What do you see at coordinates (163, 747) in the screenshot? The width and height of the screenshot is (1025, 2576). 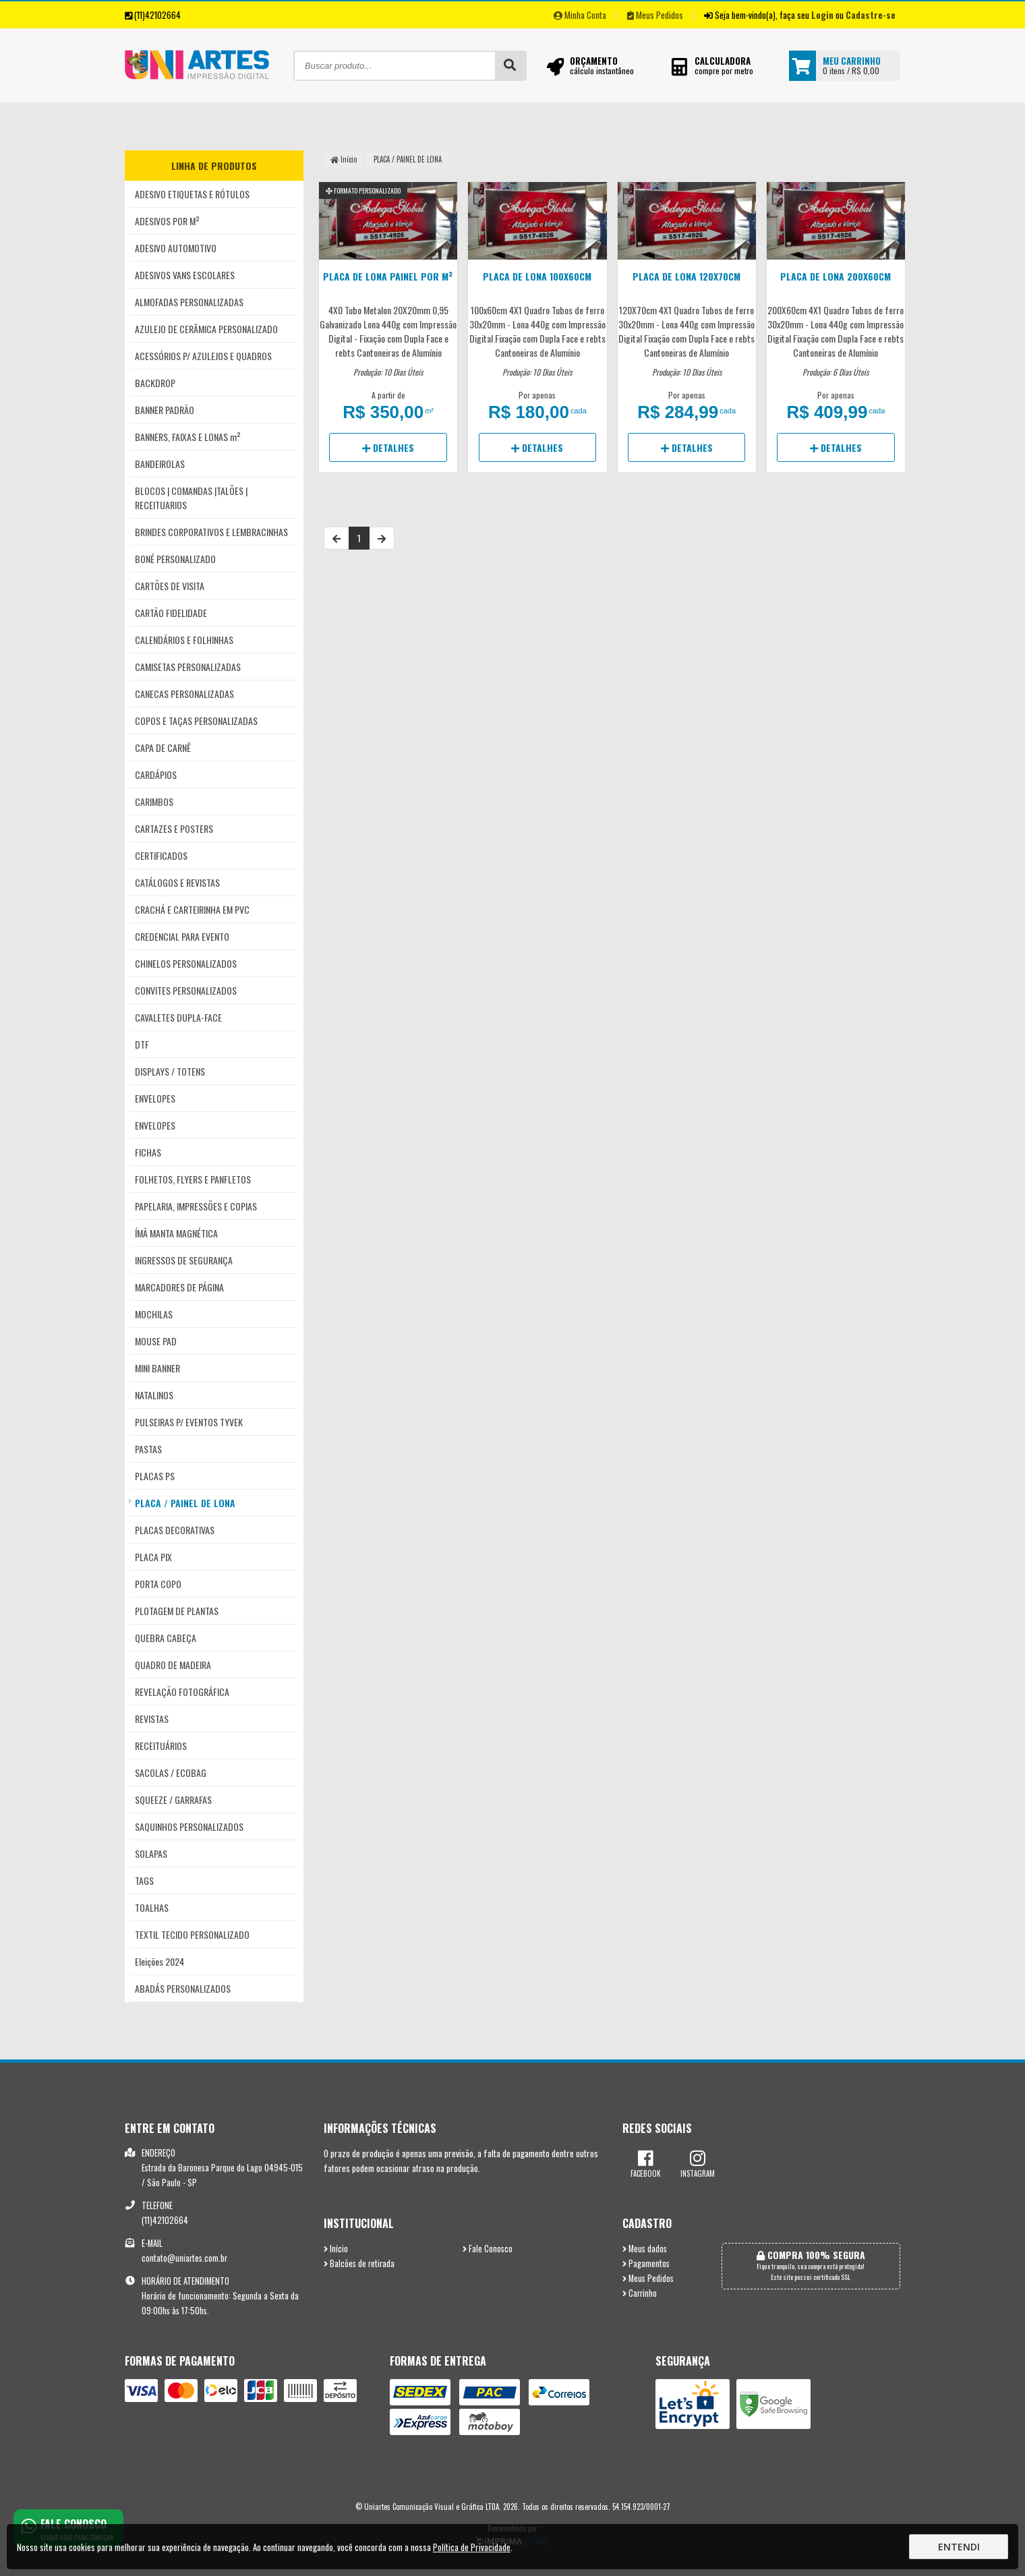 I see `CAPA DE CARNÊ` at bounding box center [163, 747].